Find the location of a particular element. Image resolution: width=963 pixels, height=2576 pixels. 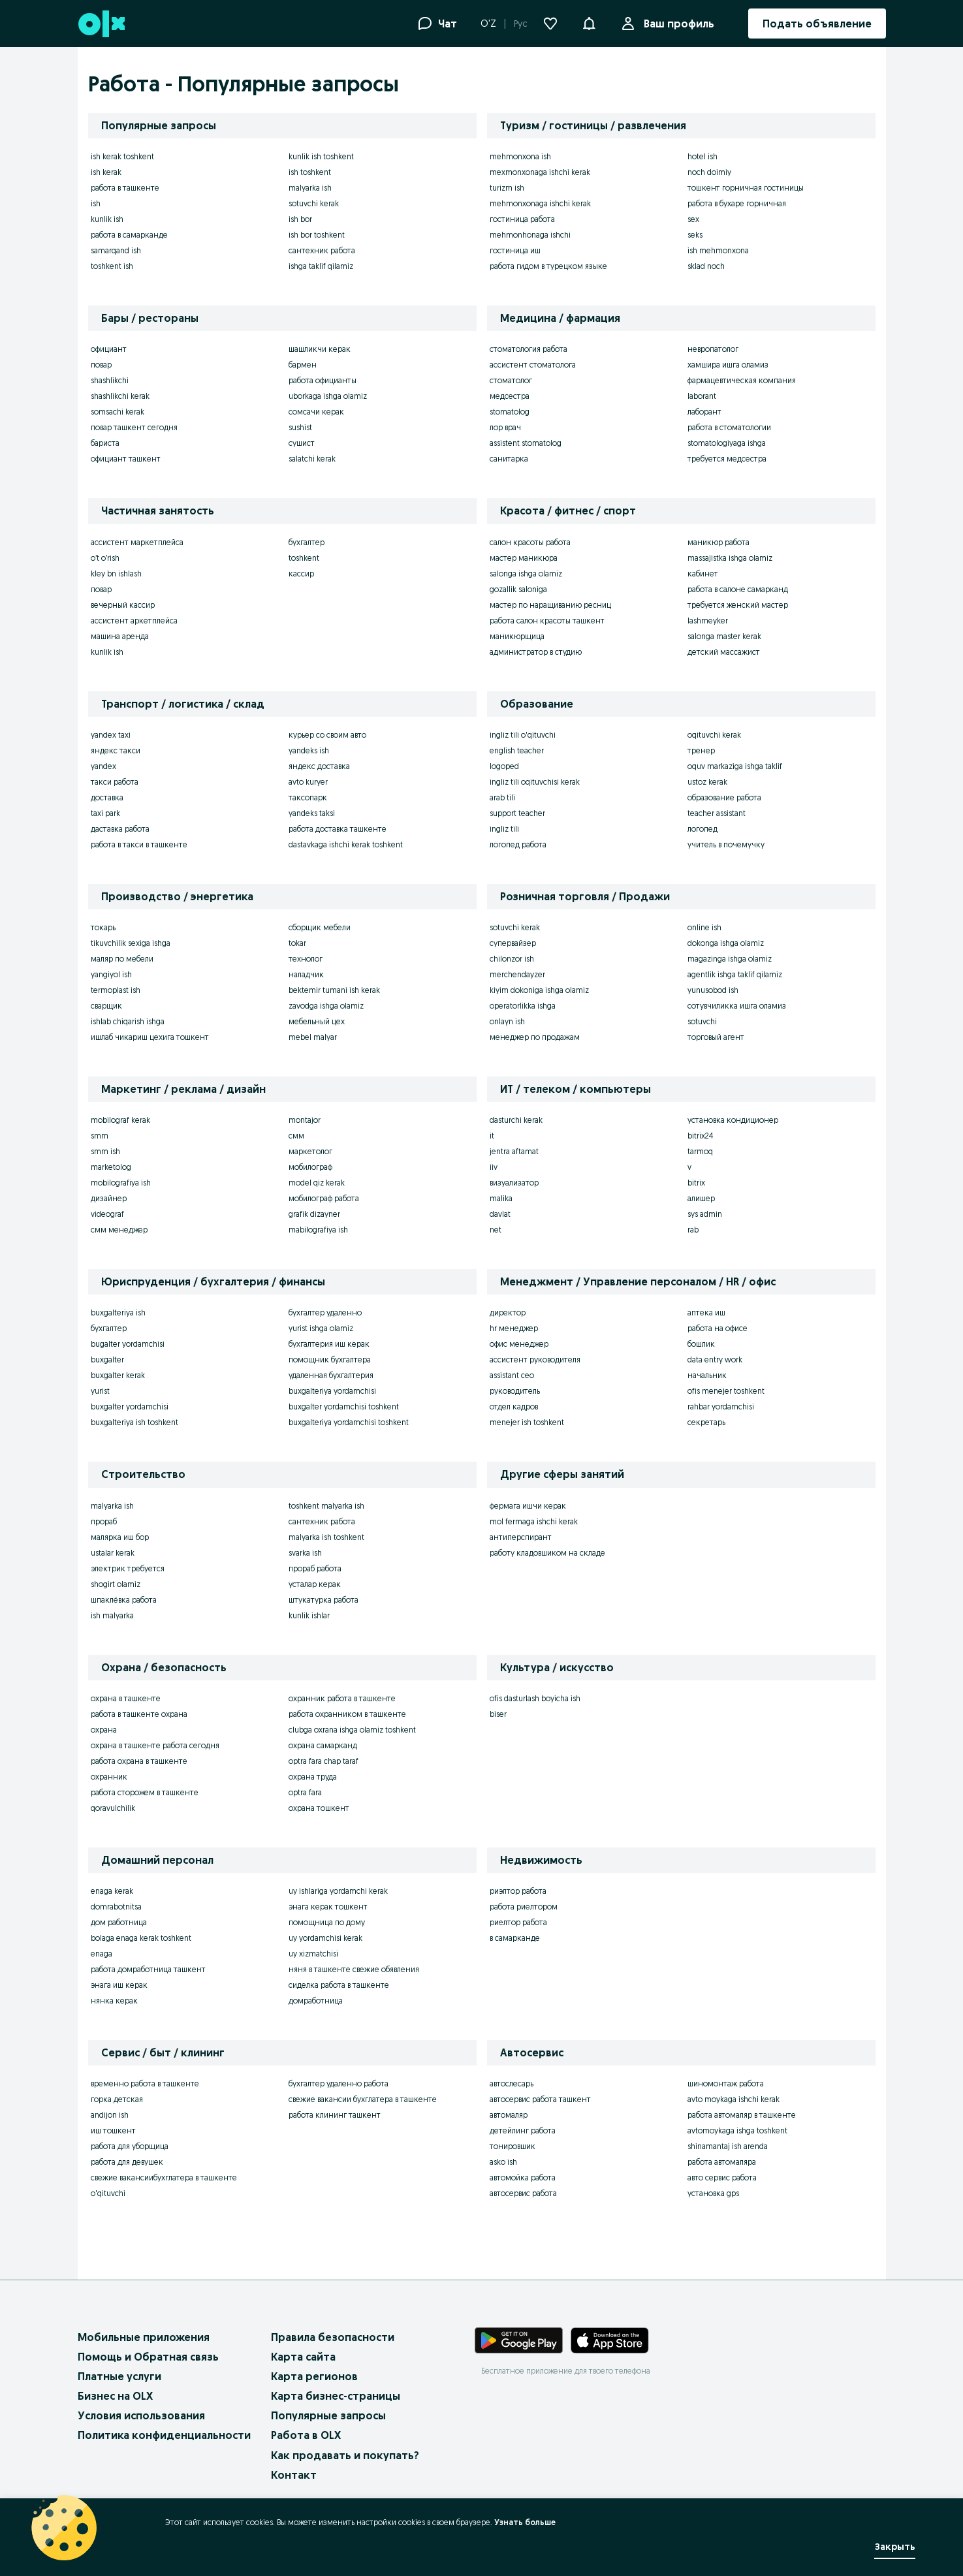

ассистент аркетплейса is located at coordinates (134, 620).